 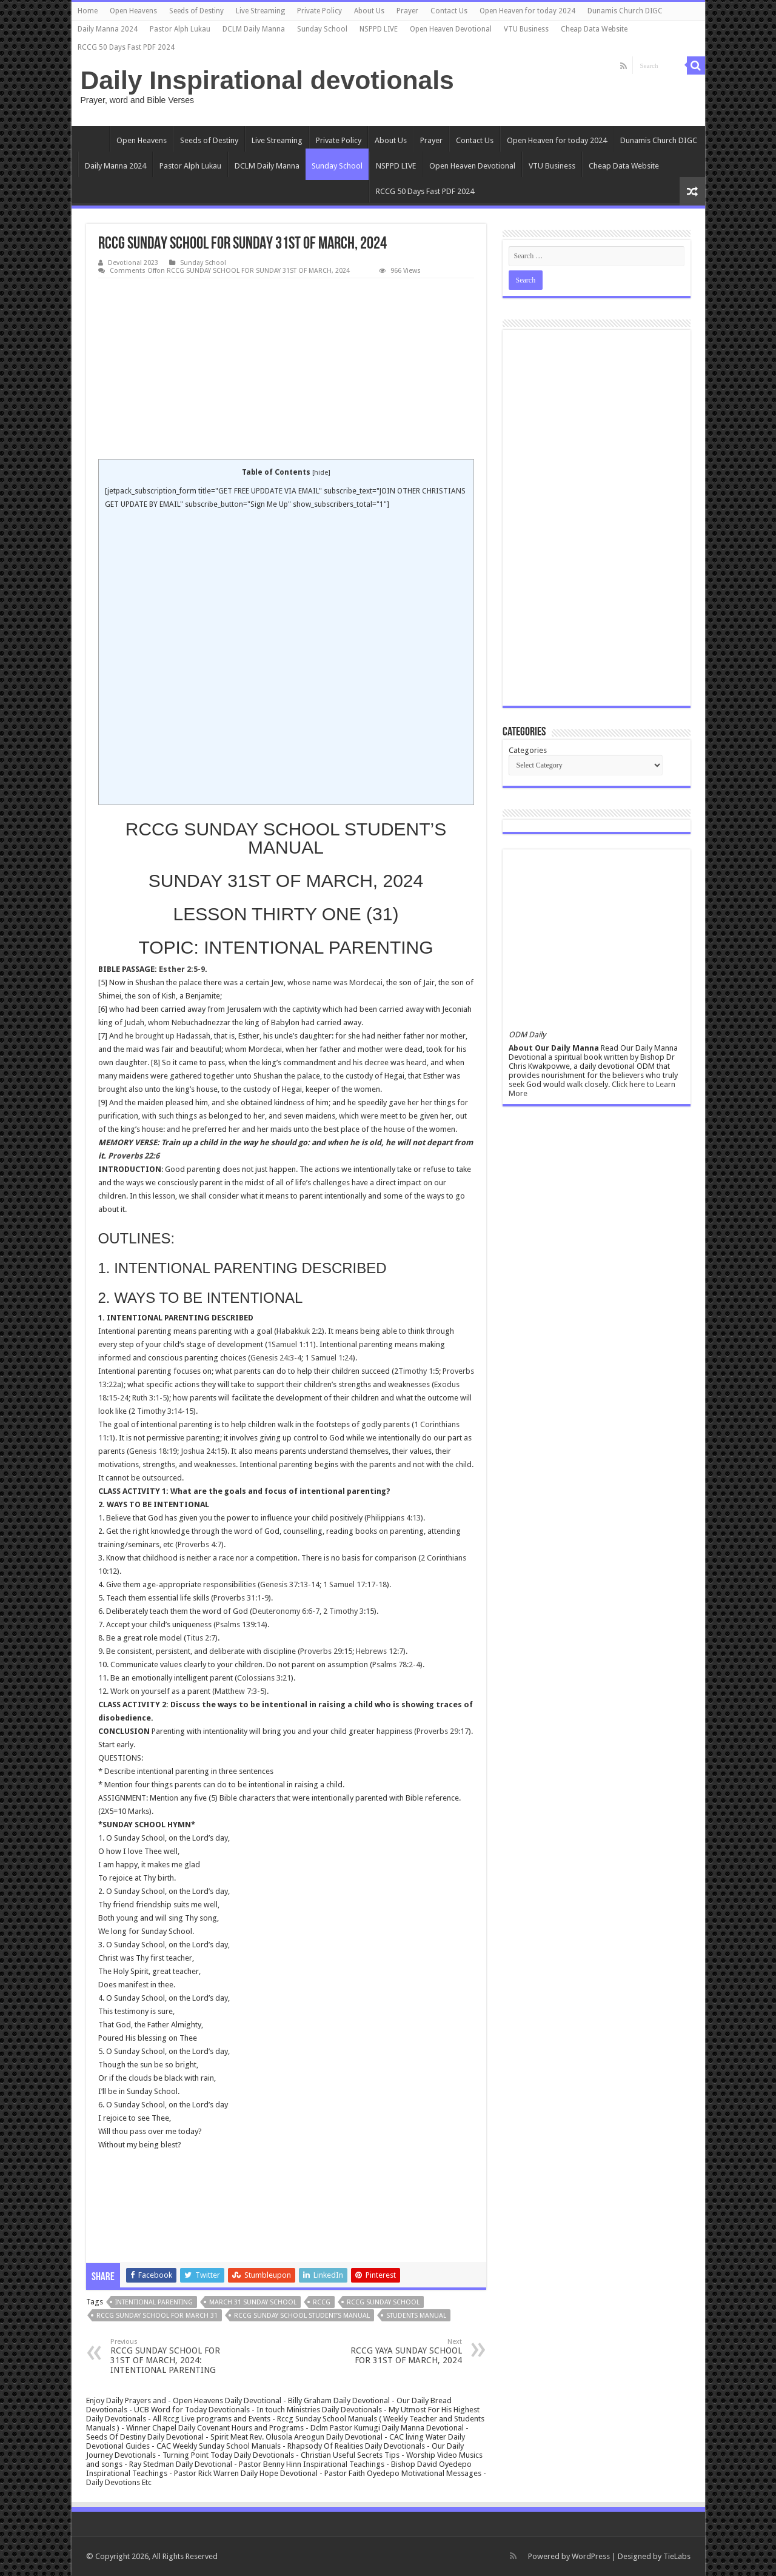 What do you see at coordinates (369, 11) in the screenshot?
I see `About Us` at bounding box center [369, 11].